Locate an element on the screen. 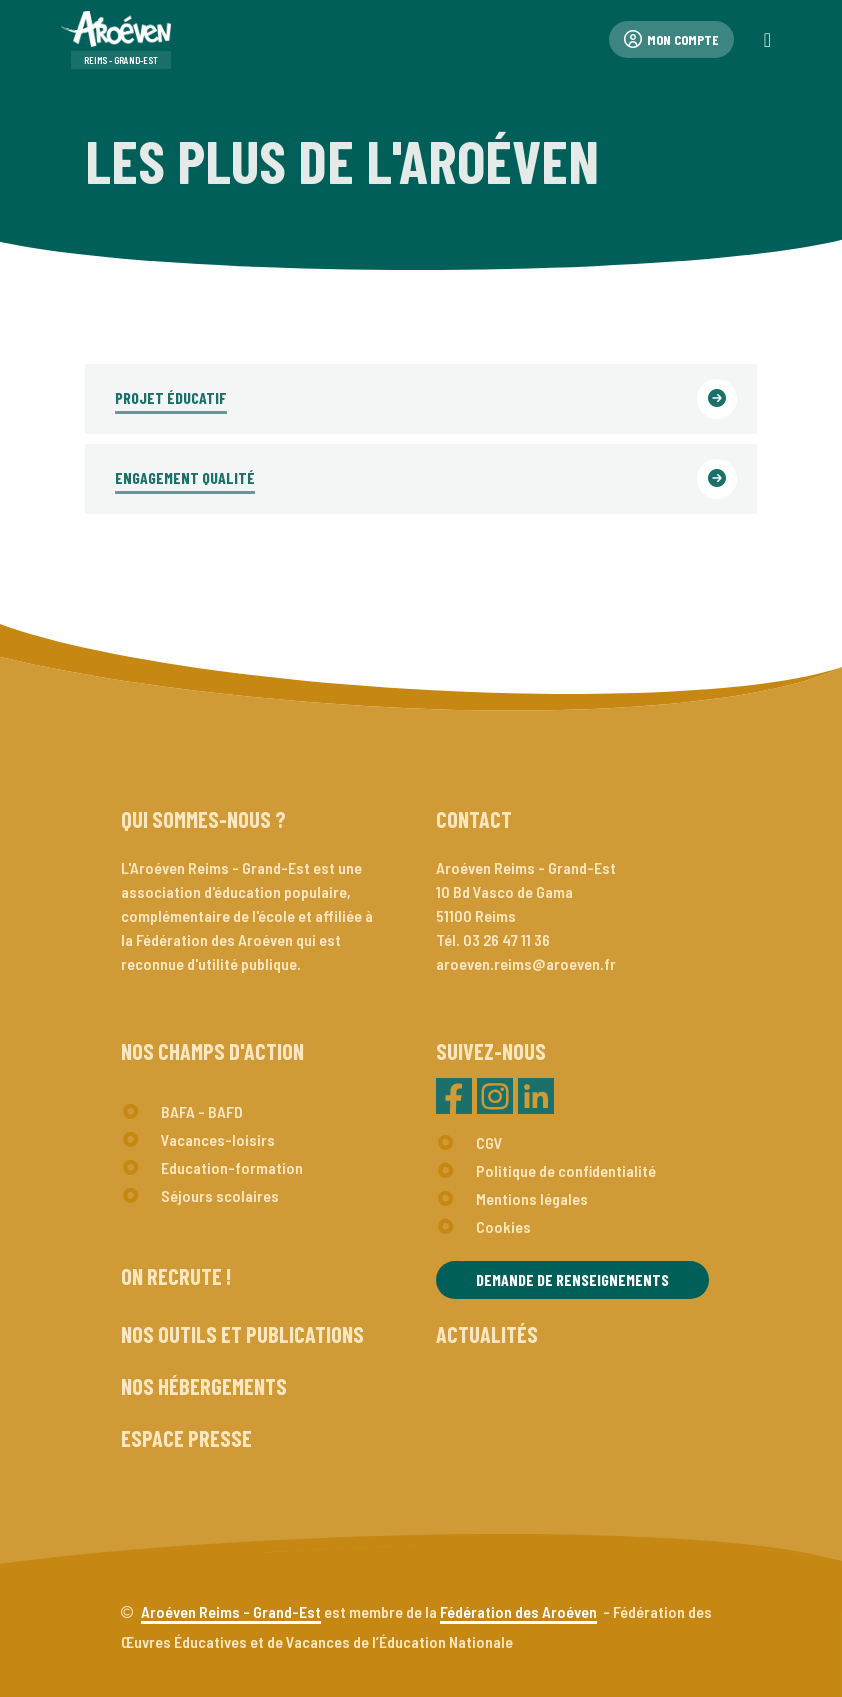  Fédération des Aroéven is located at coordinates (518, 1611).